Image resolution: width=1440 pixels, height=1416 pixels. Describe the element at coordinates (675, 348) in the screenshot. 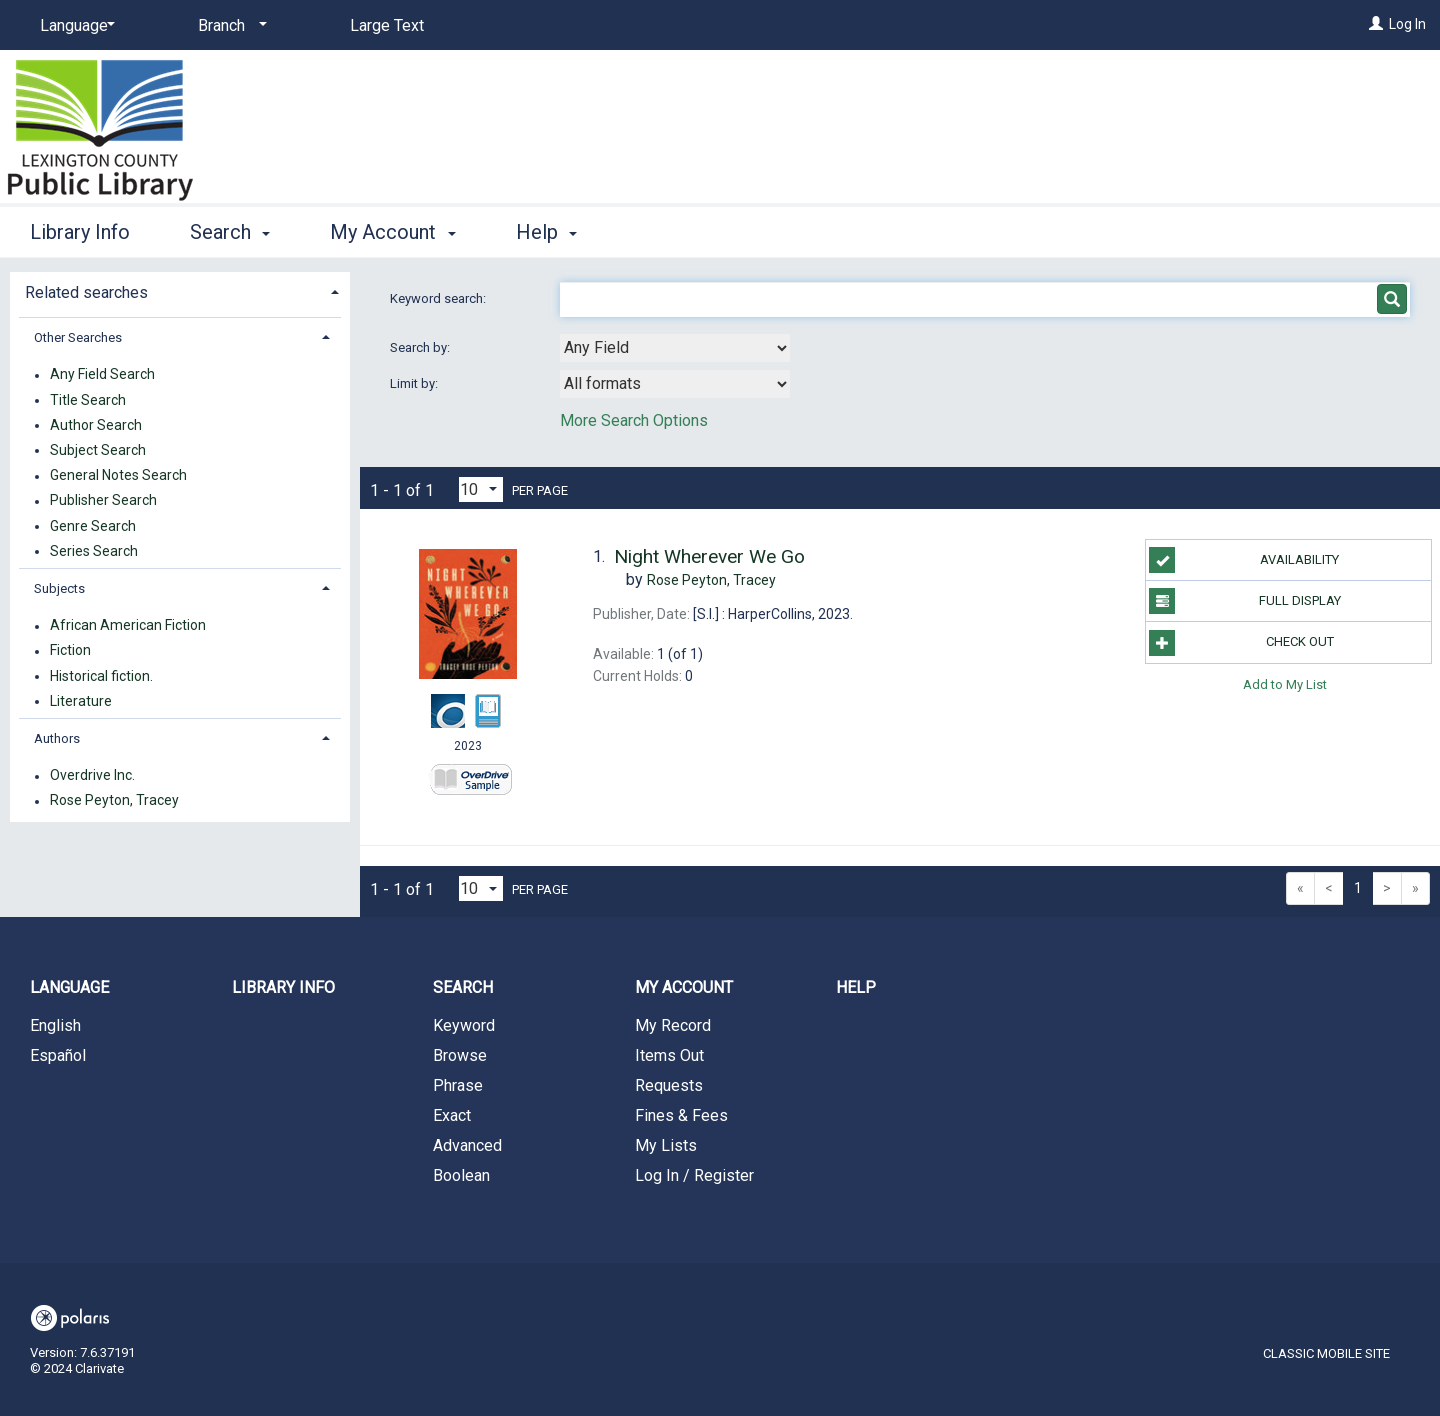

I see `[combobox]` at that location.